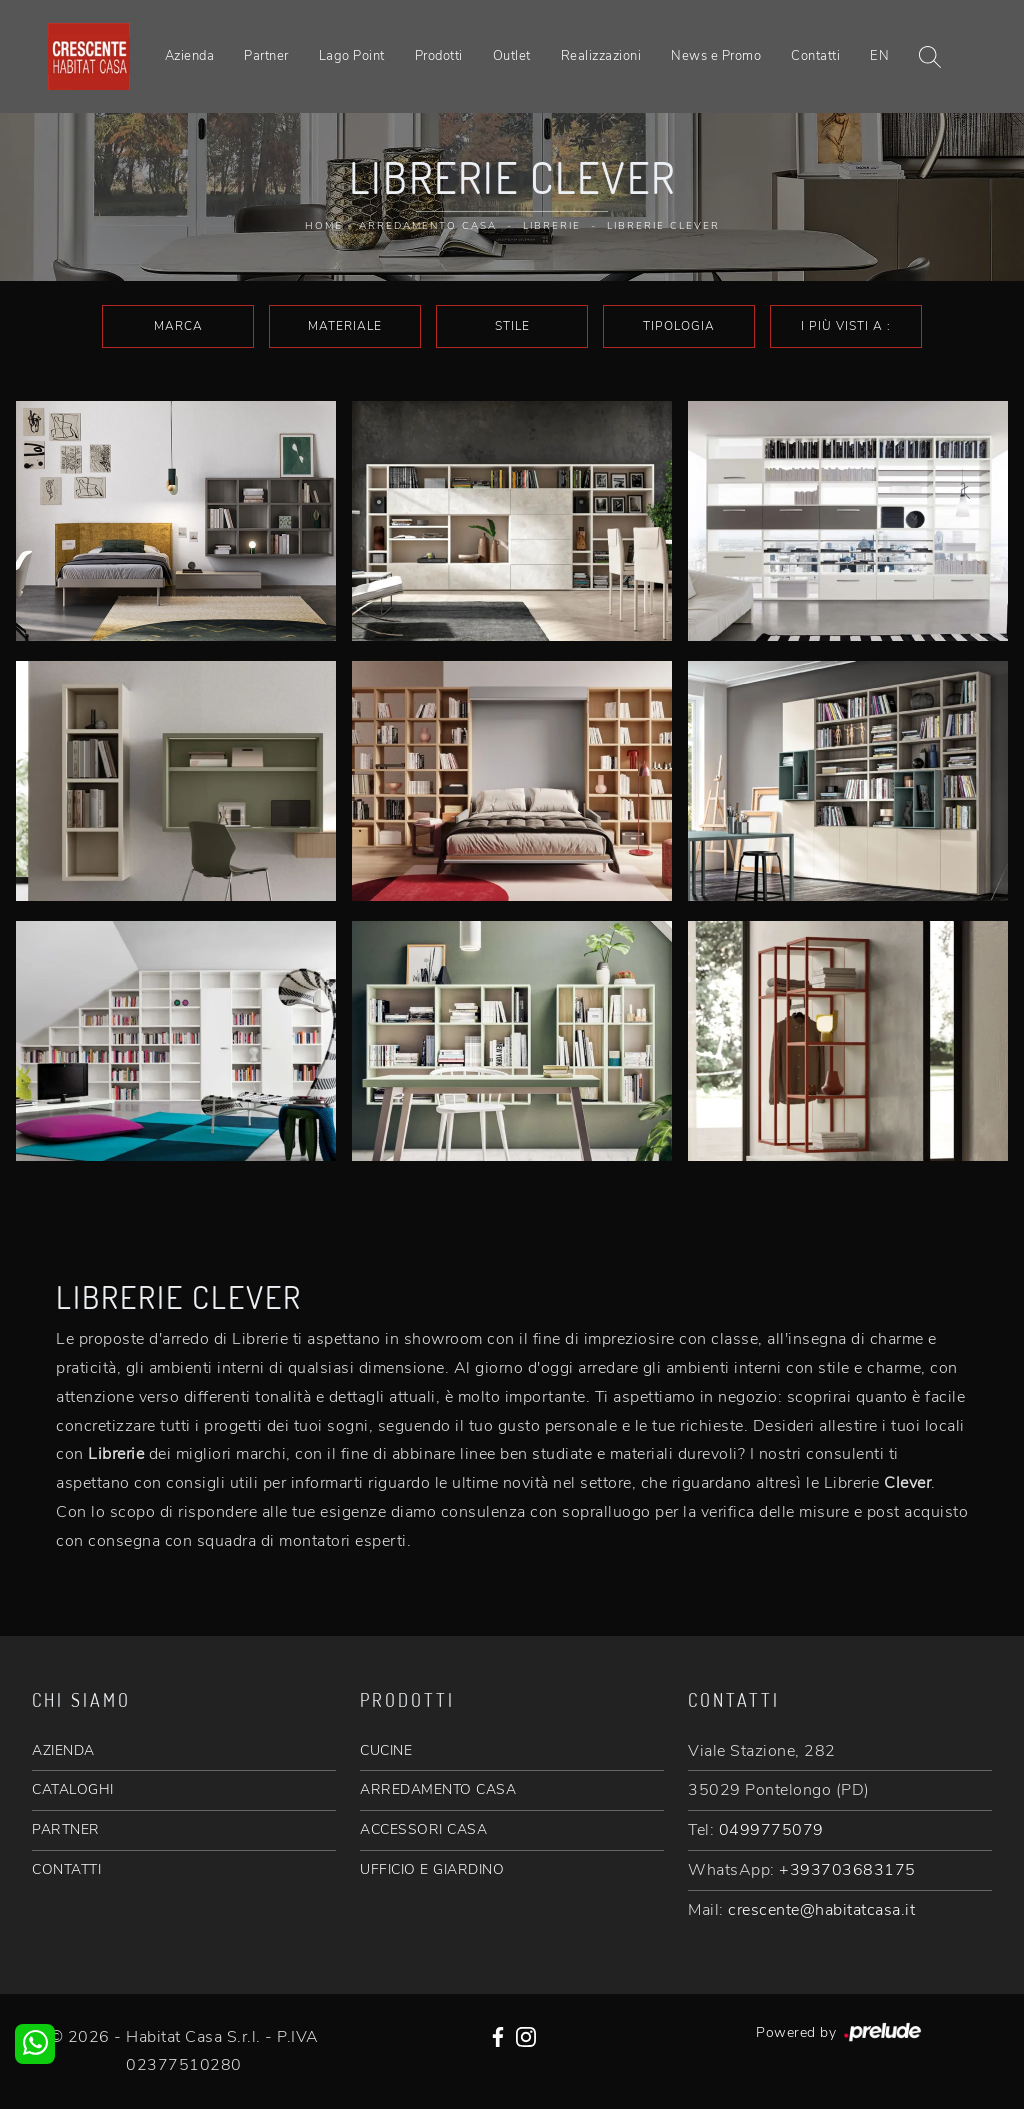 The image size is (1024, 2109). What do you see at coordinates (512, 326) in the screenshot?
I see `Stile [button]` at bounding box center [512, 326].